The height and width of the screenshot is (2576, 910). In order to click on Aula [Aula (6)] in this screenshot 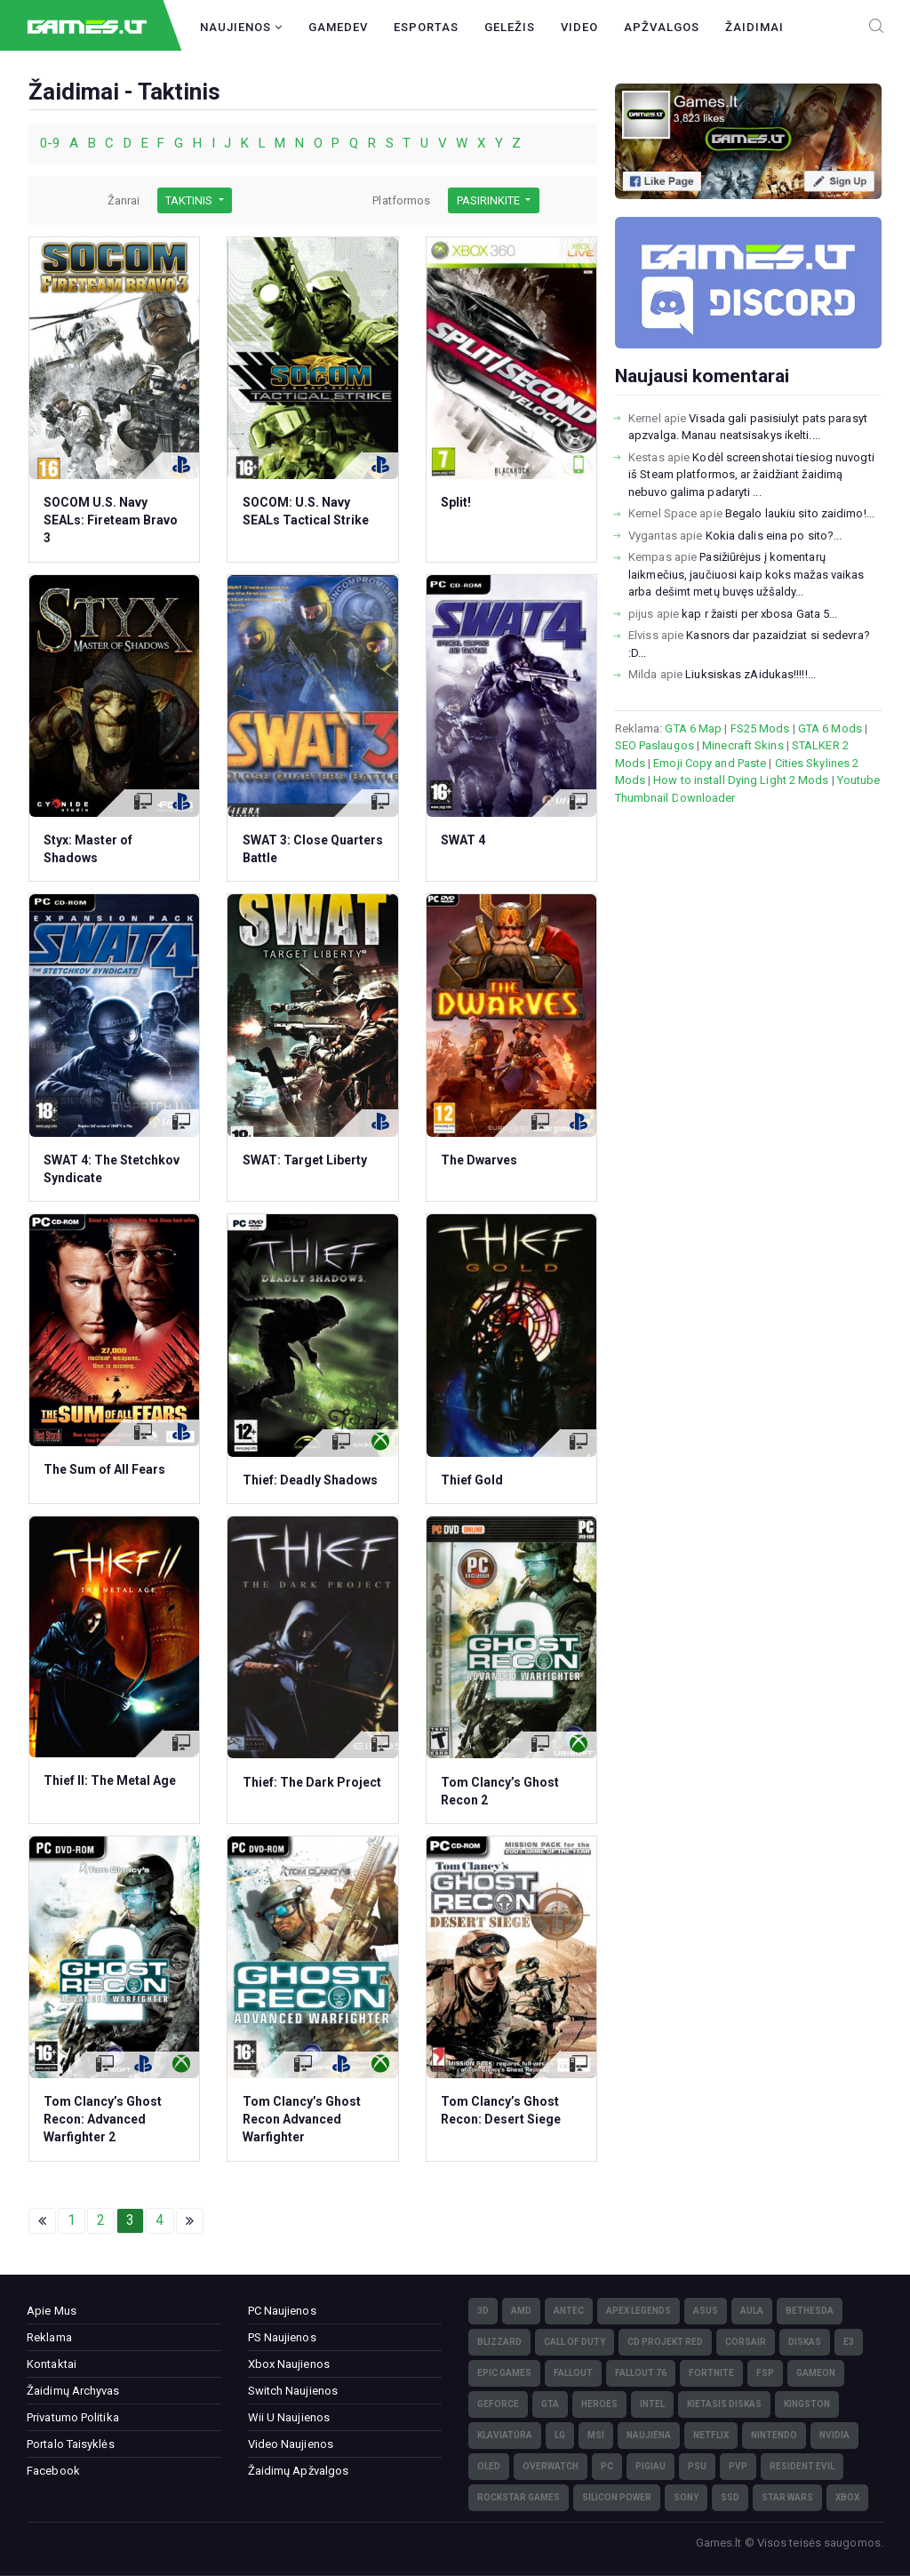, I will do `click(751, 2311)`.